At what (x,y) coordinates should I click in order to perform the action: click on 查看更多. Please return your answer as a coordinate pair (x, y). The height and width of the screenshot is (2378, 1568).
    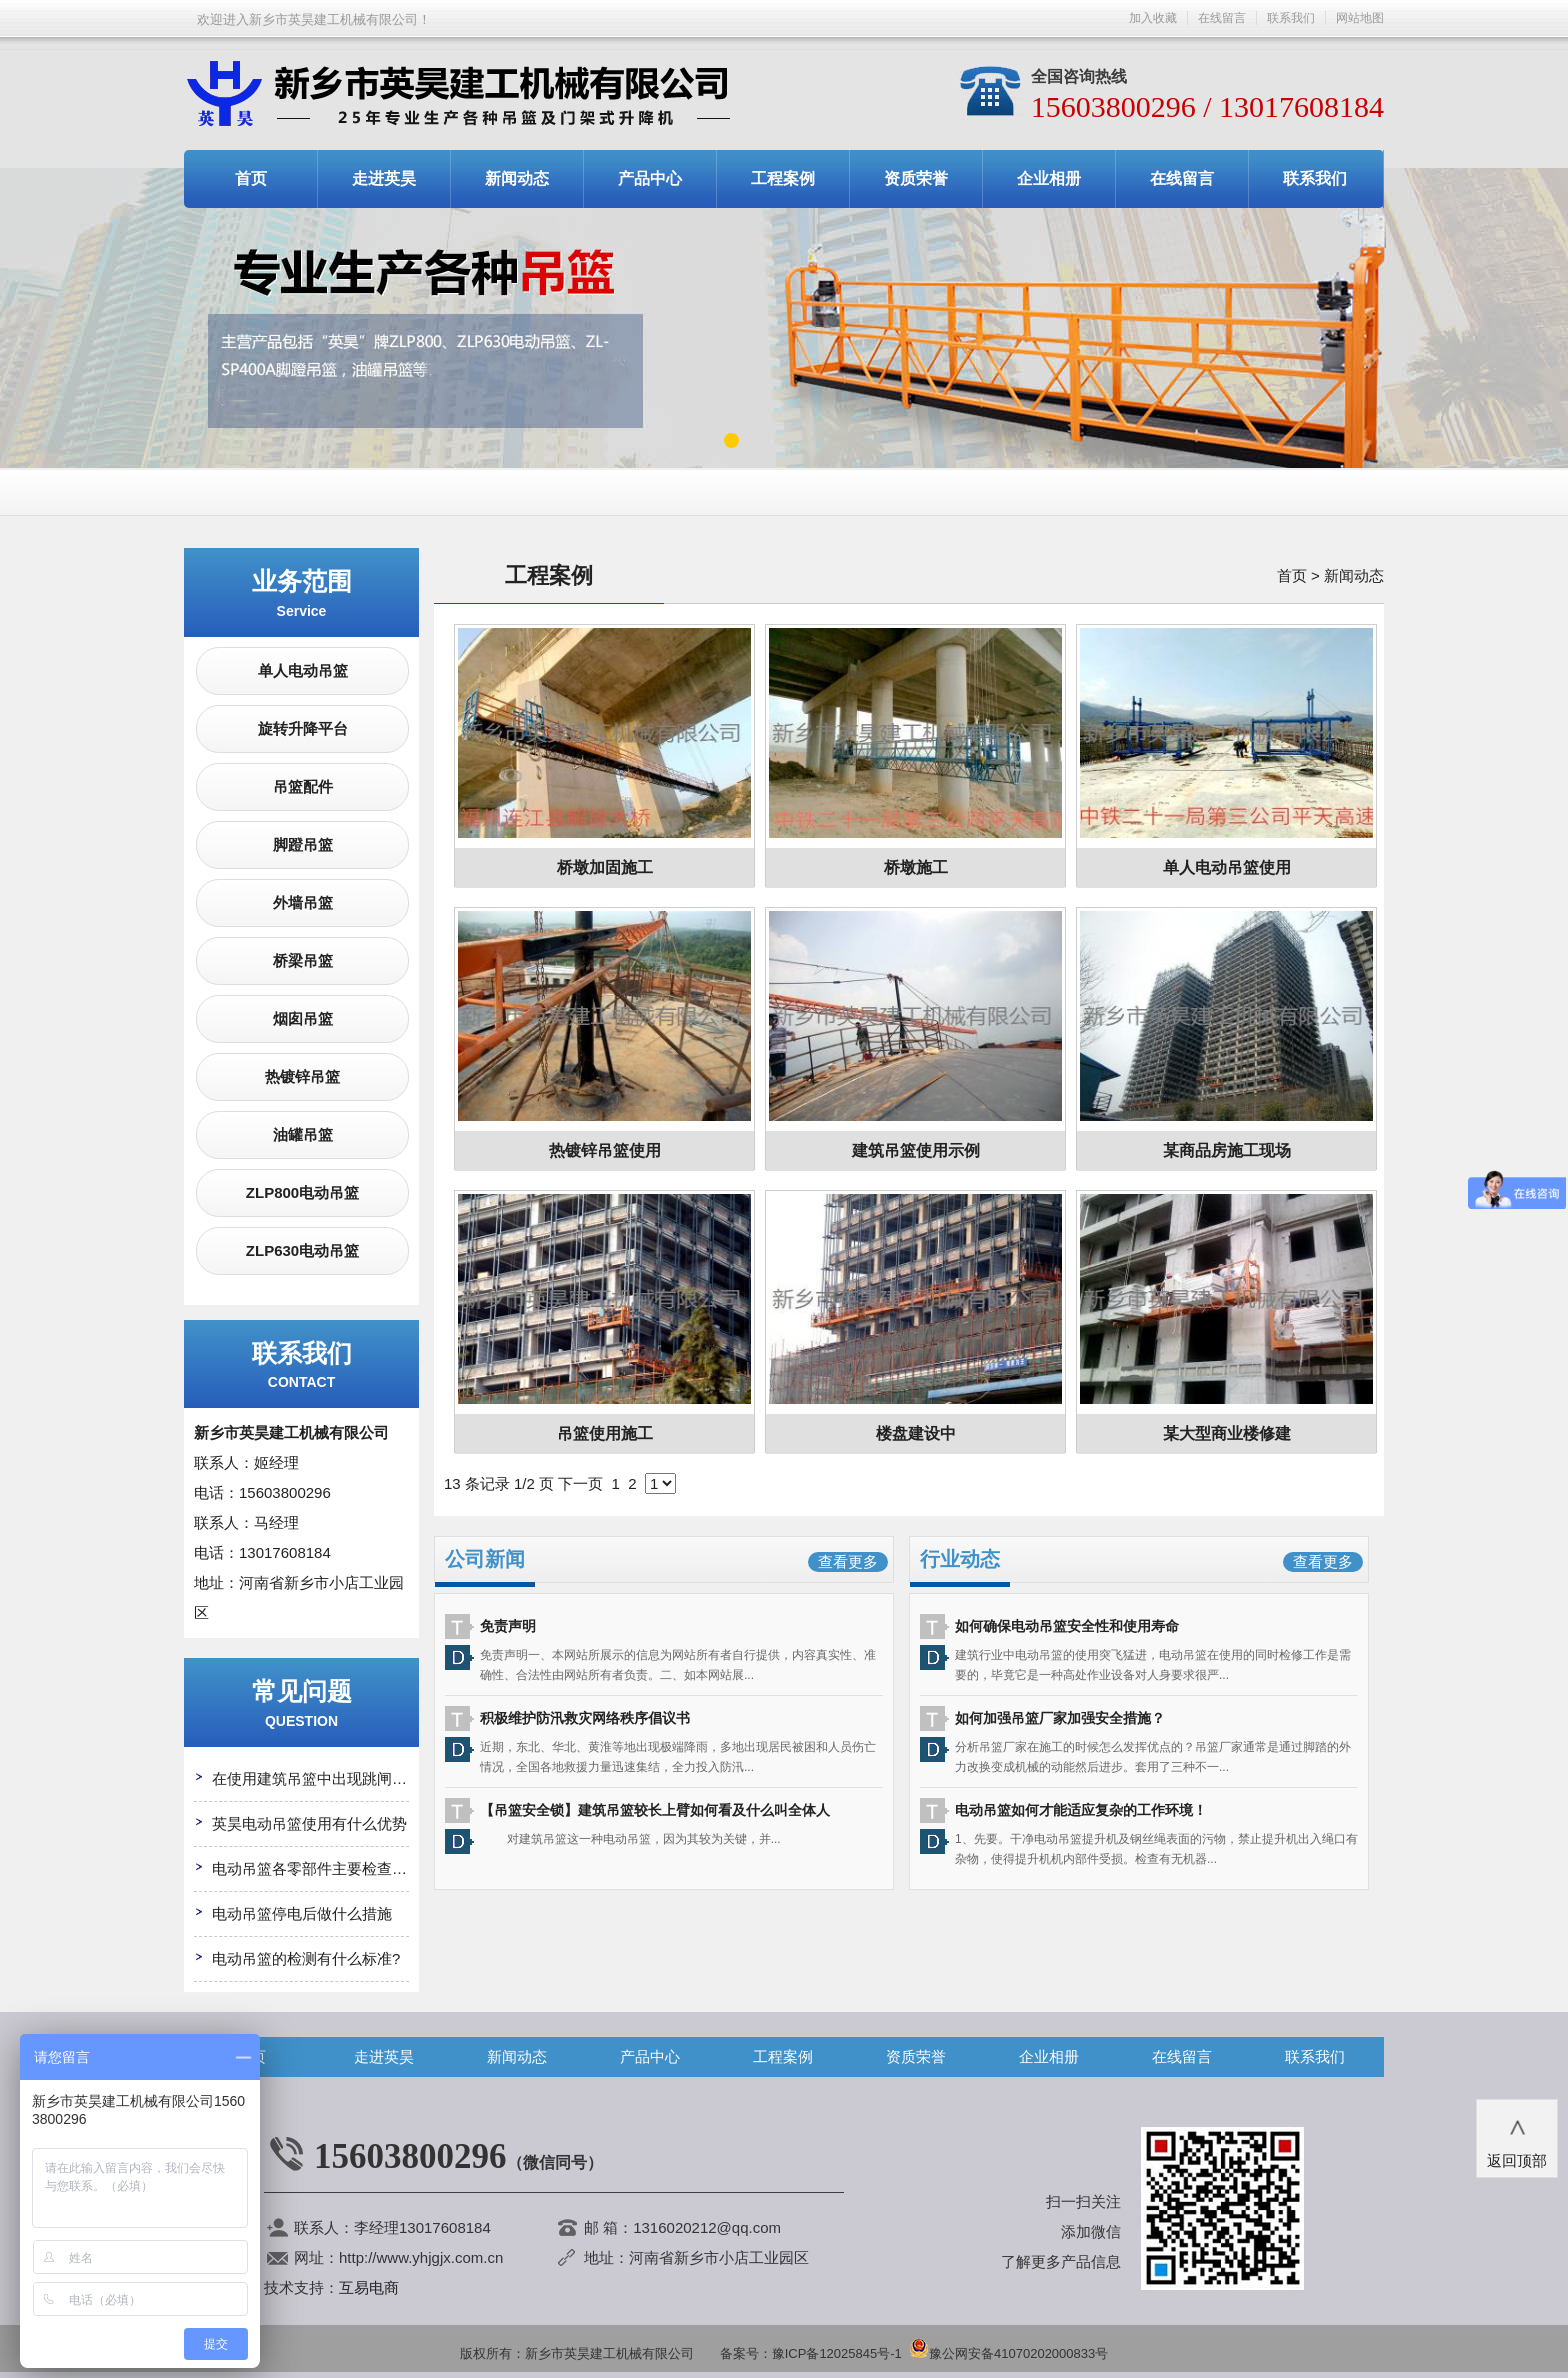
    Looking at the image, I should click on (848, 1561).